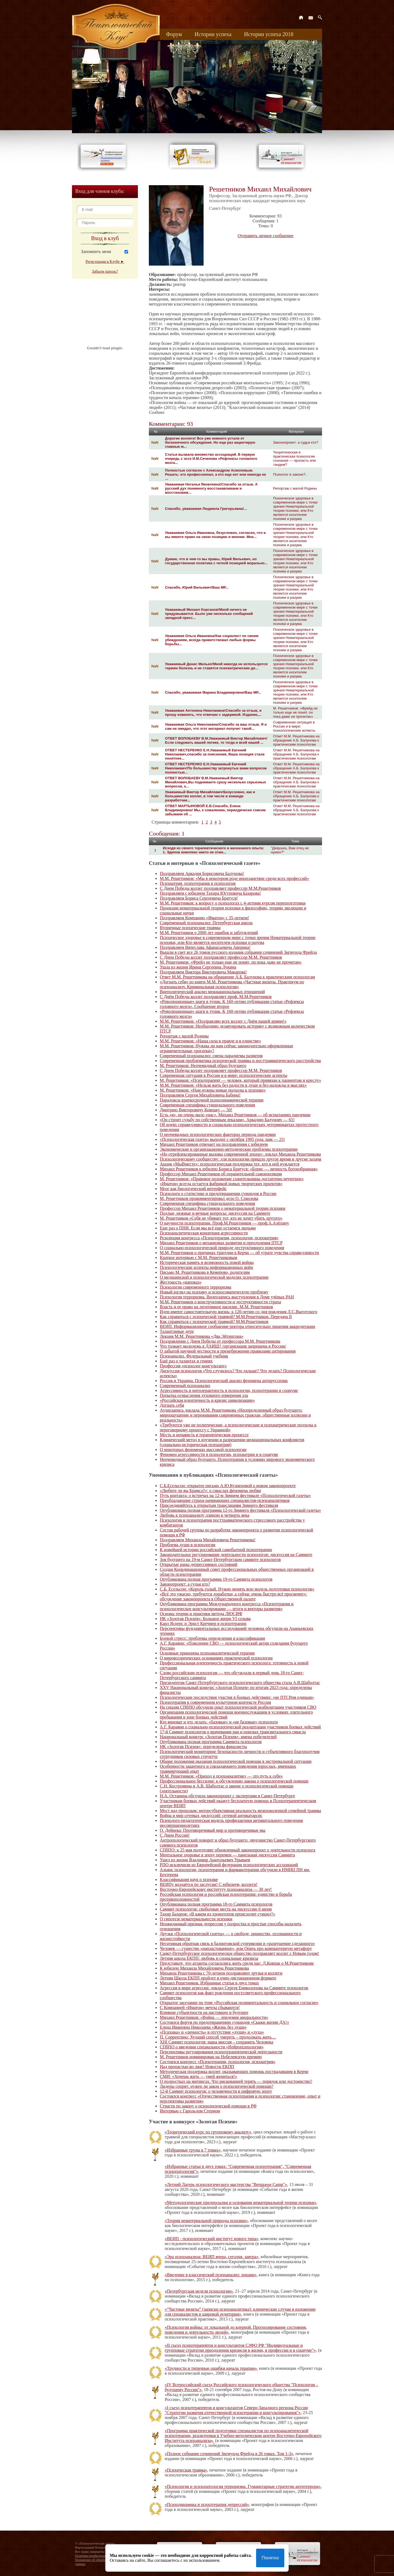  Describe the element at coordinates (233, 1085) in the screenshot. I see `М.М. Решетников: «Нельзя жить без радости в душе и без надежды в мыслях»` at that location.